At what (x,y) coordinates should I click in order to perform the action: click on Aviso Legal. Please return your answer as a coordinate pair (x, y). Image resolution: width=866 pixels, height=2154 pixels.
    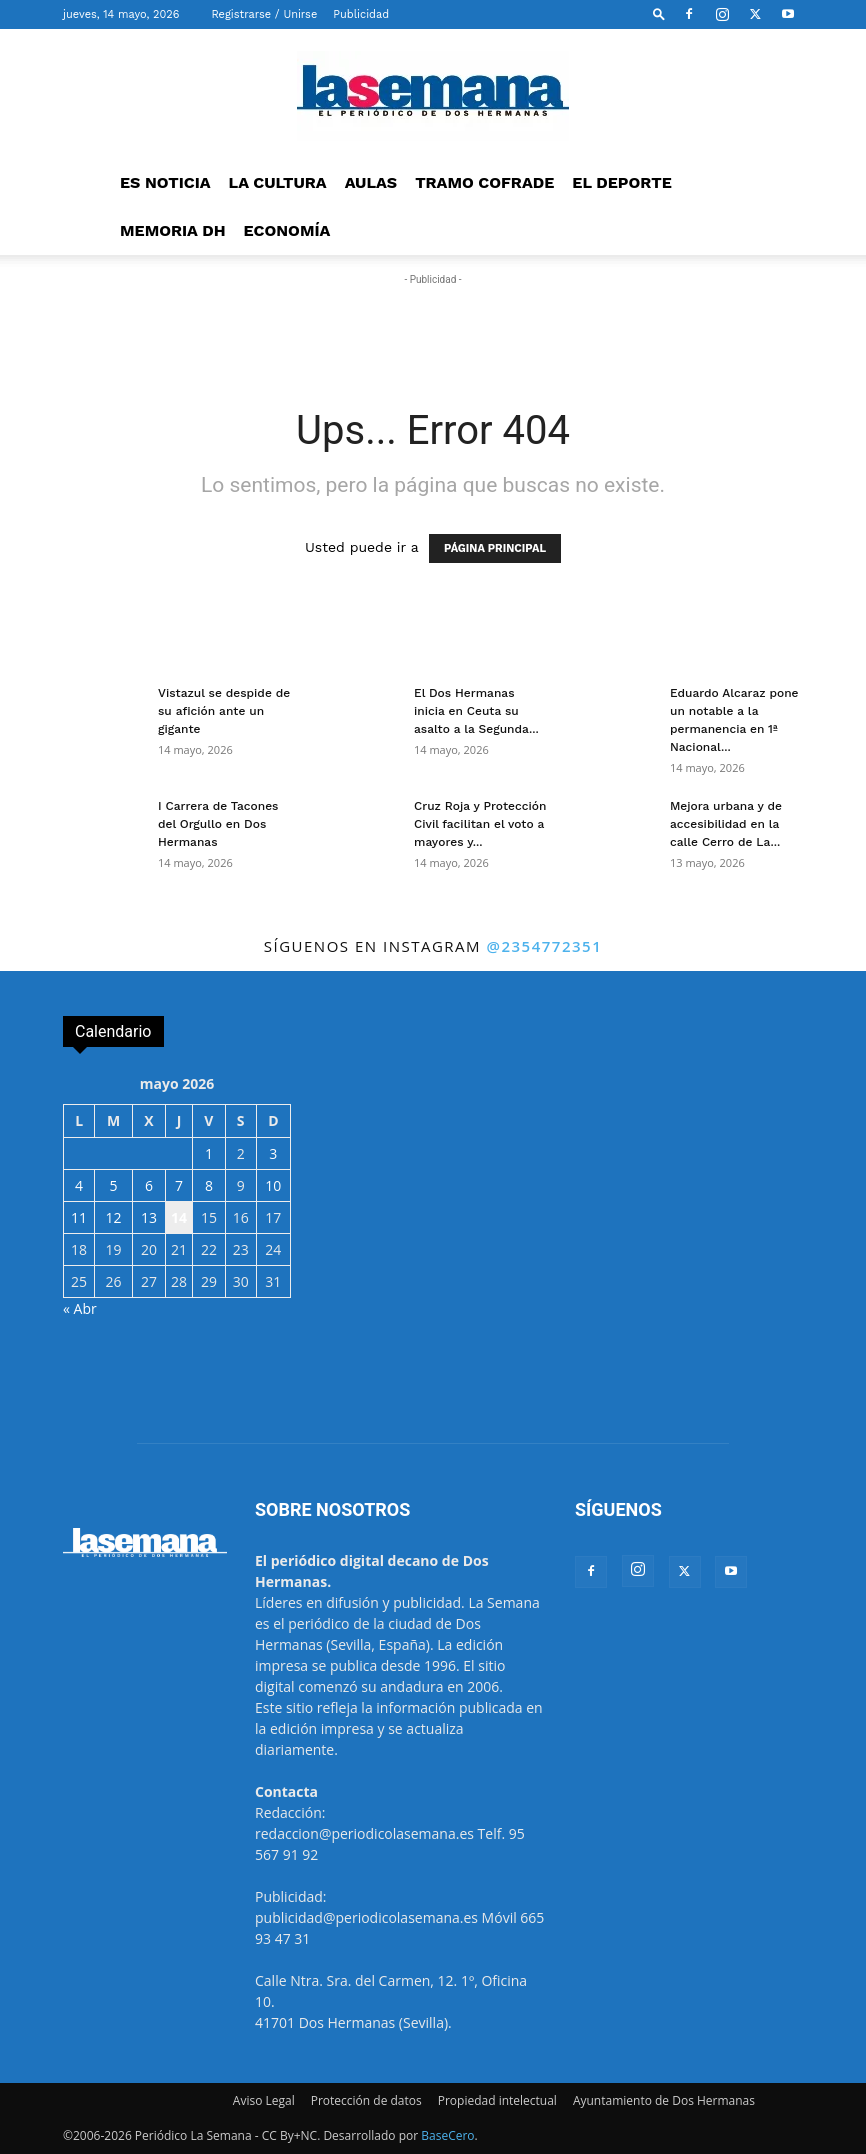
    Looking at the image, I should click on (264, 2100).